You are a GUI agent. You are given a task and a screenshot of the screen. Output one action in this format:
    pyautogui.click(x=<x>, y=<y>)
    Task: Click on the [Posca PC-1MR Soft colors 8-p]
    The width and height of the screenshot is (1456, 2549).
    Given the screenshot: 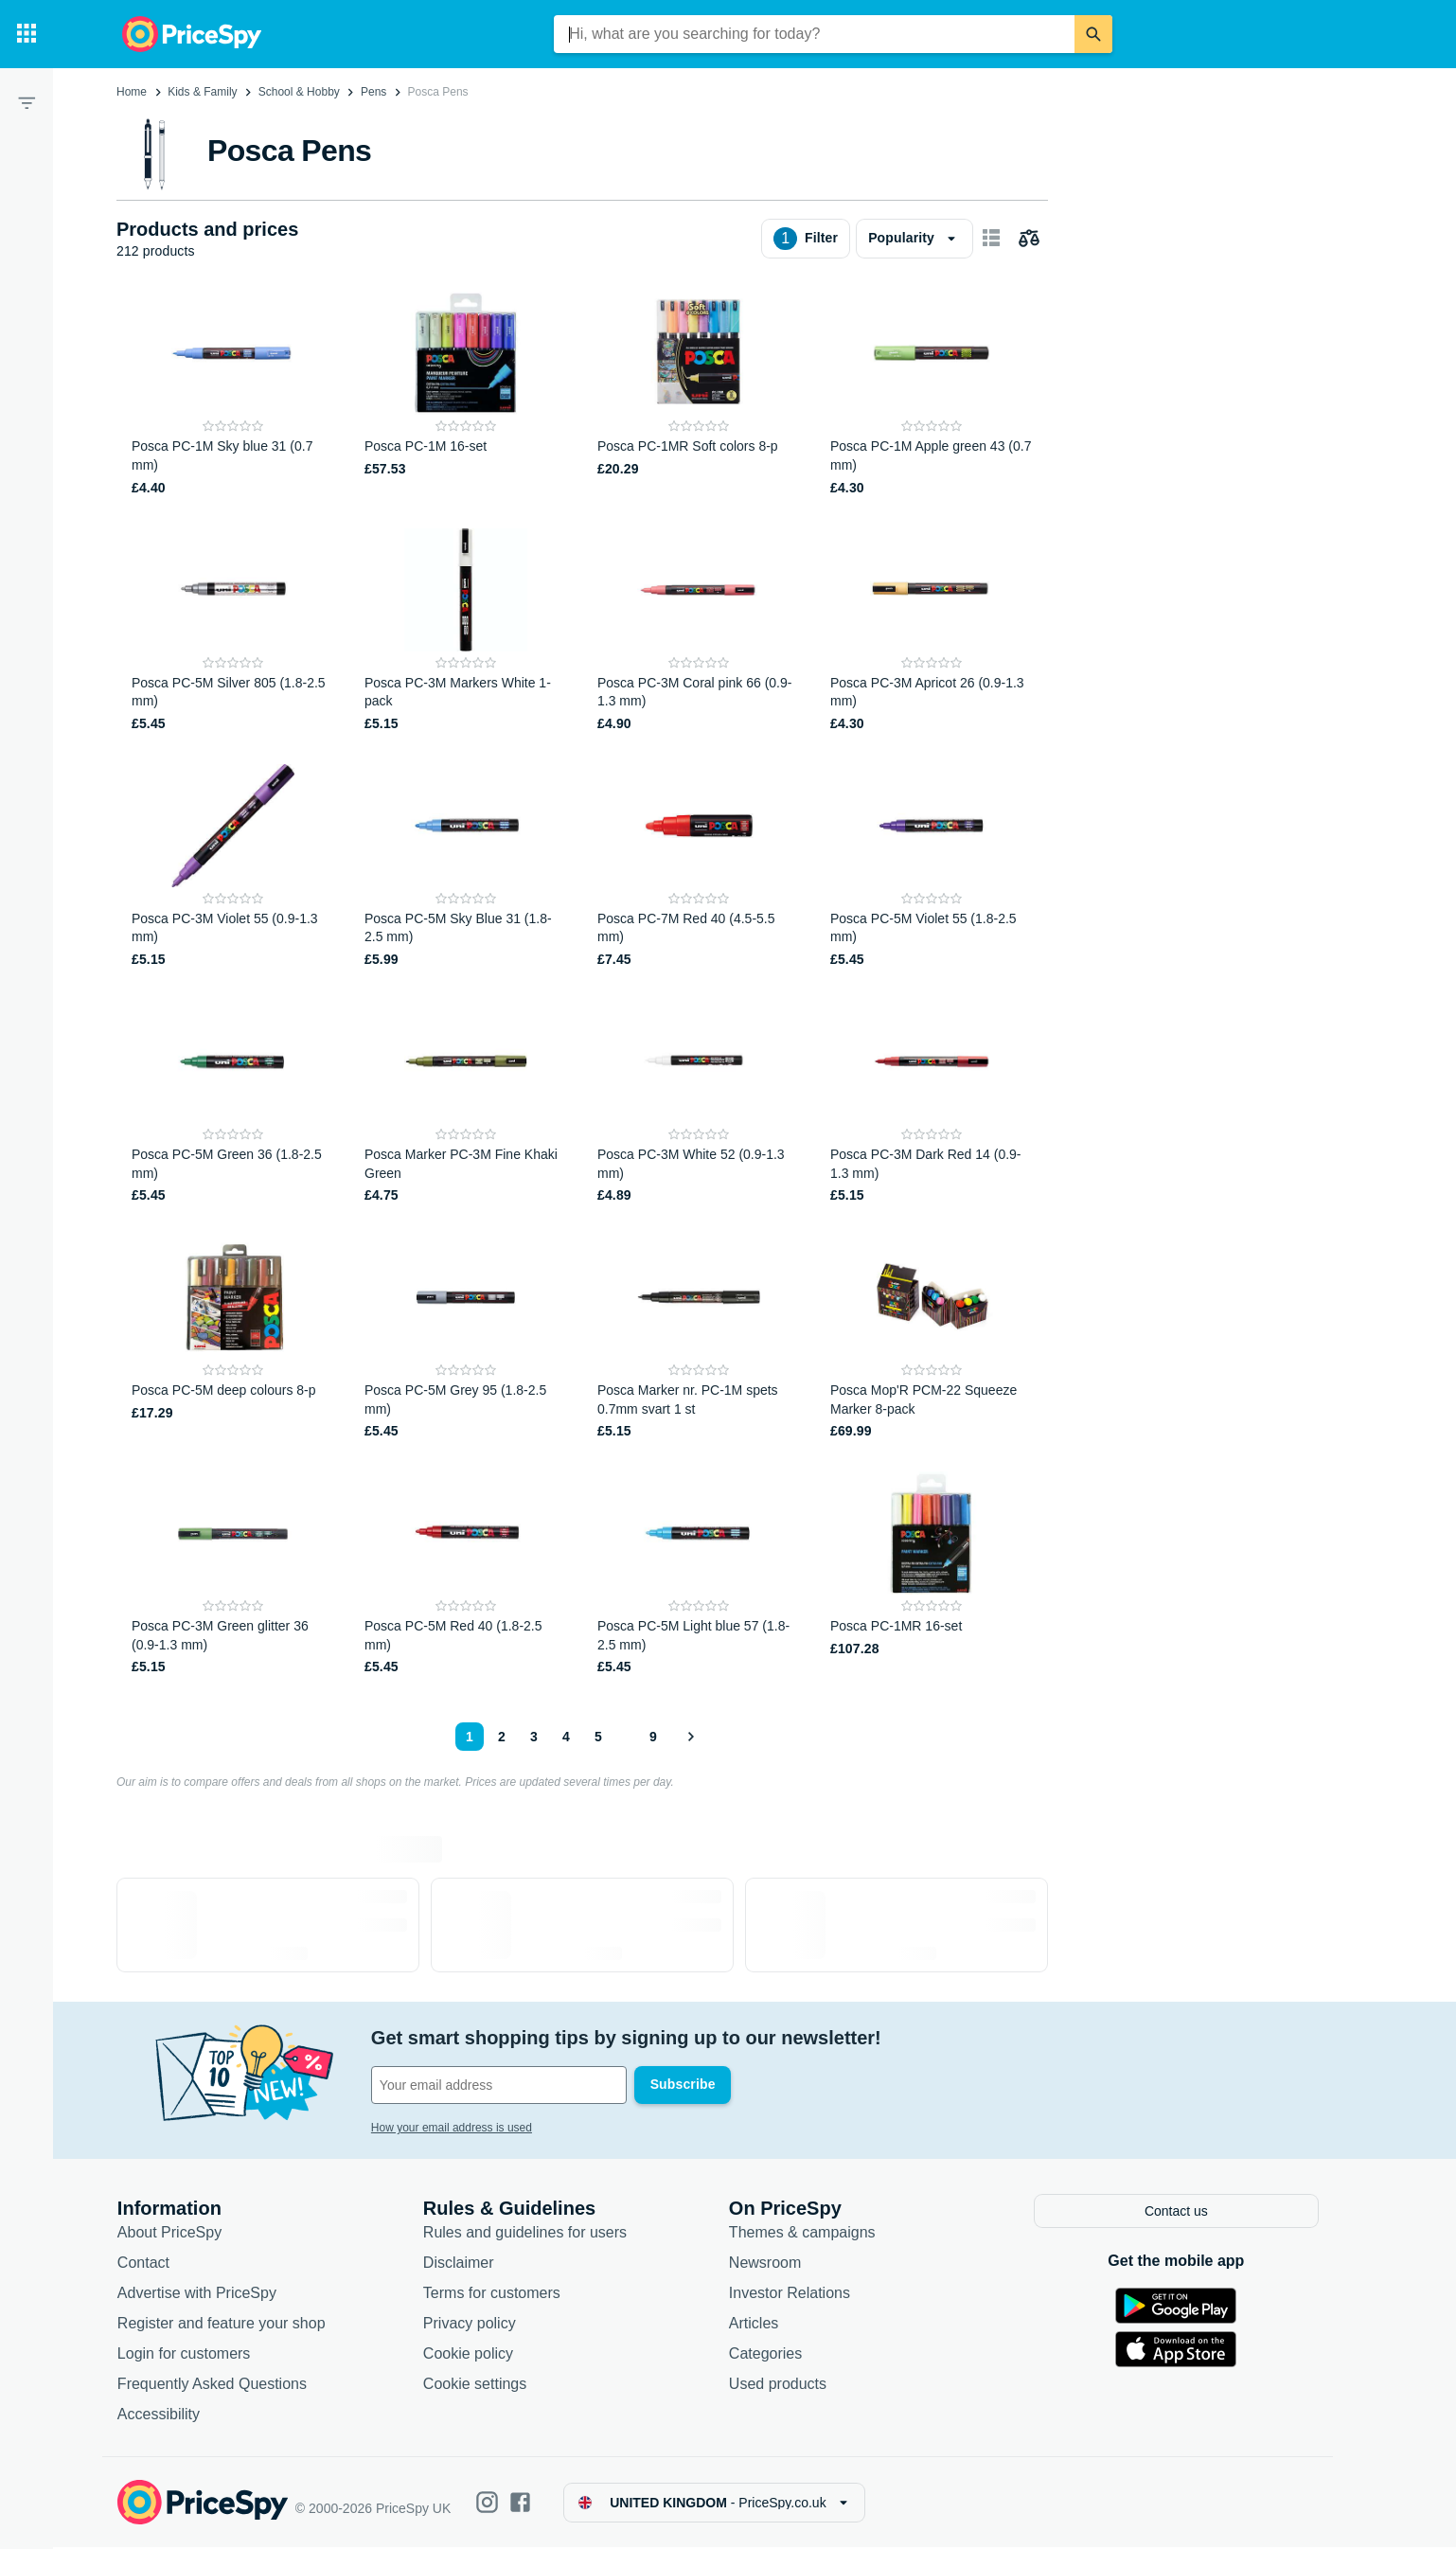 What is the action you would take?
    pyautogui.click(x=698, y=394)
    